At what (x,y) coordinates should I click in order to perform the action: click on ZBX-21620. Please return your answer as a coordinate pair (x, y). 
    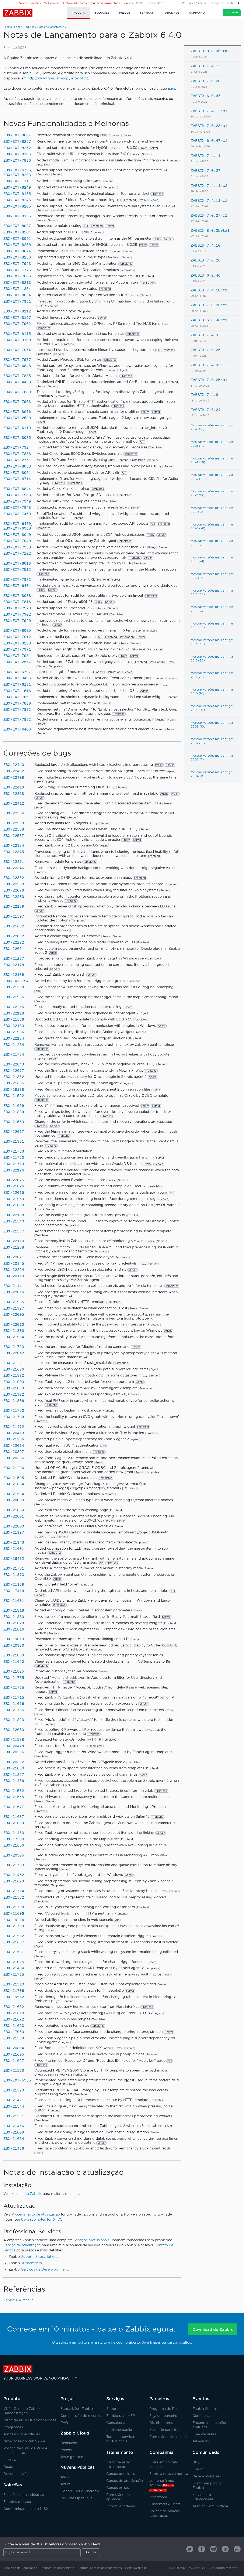
    Looking at the image, I should click on (13, 1661).